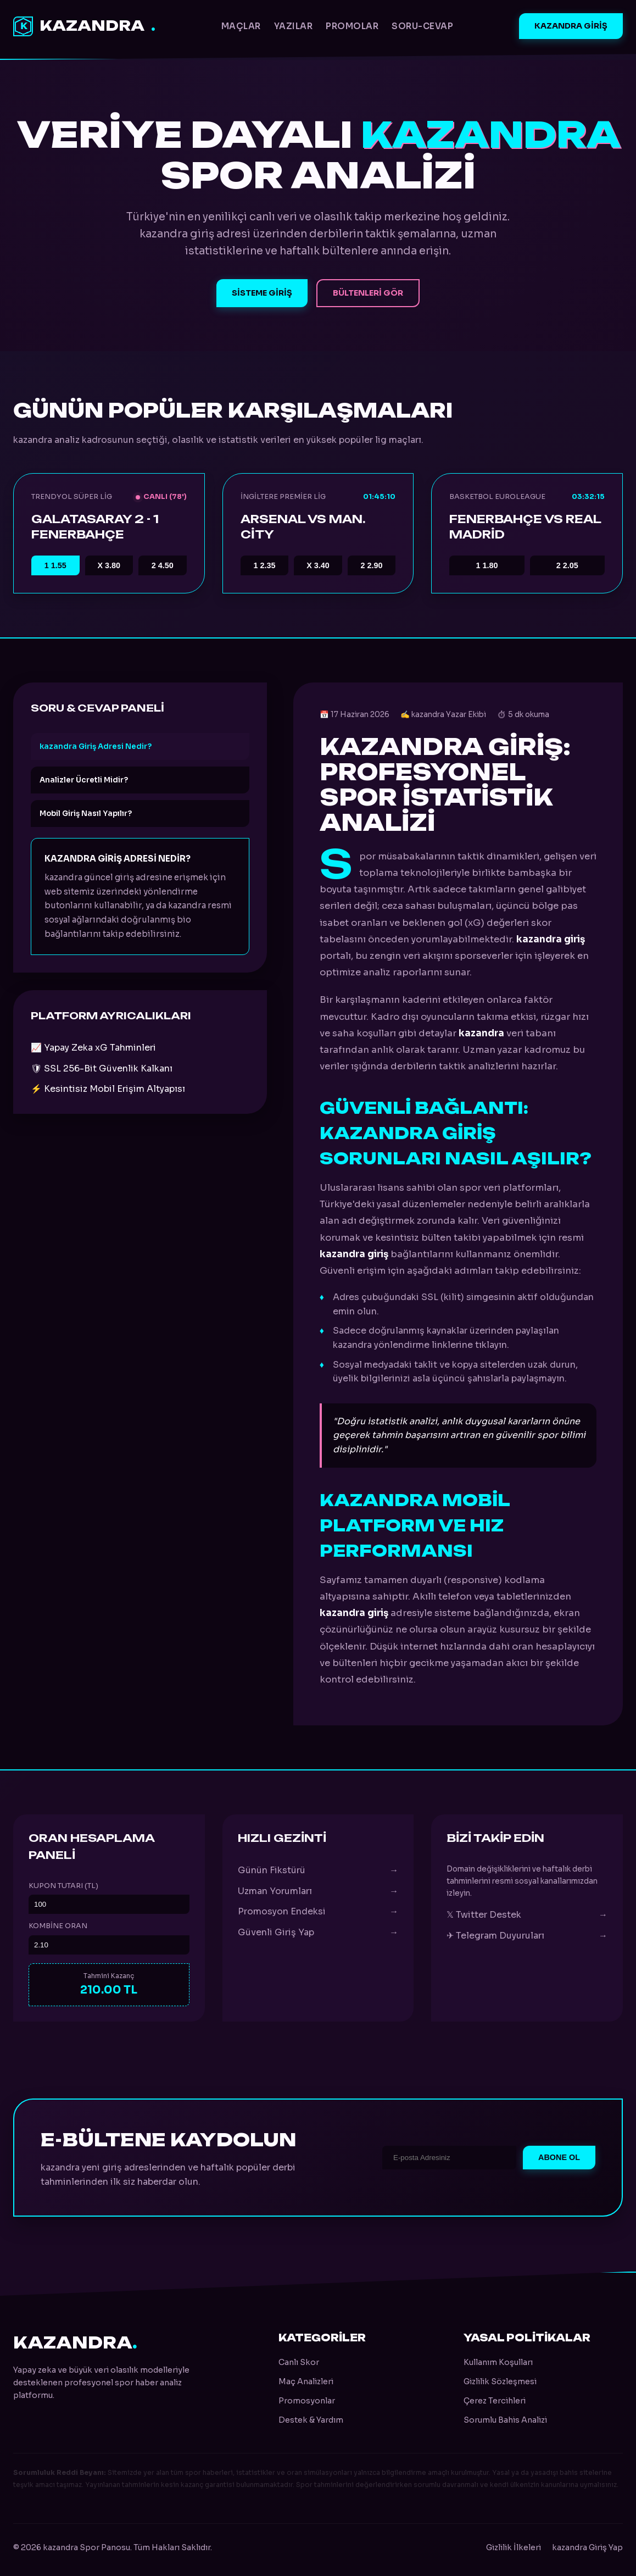 Image resolution: width=636 pixels, height=2576 pixels. Describe the element at coordinates (84, 780) in the screenshot. I see `Analizler Ücretli Midir?` at that location.